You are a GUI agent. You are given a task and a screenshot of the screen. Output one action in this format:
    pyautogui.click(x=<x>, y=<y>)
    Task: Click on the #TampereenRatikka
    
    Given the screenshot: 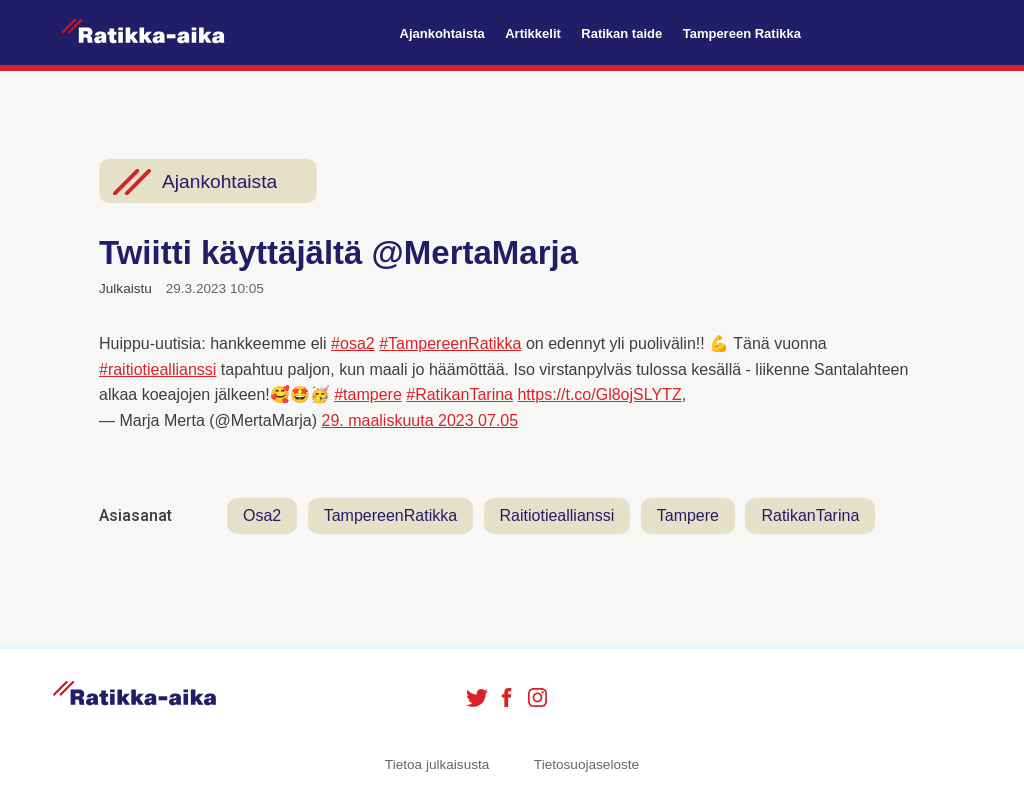 What is the action you would take?
    pyautogui.click(x=450, y=343)
    